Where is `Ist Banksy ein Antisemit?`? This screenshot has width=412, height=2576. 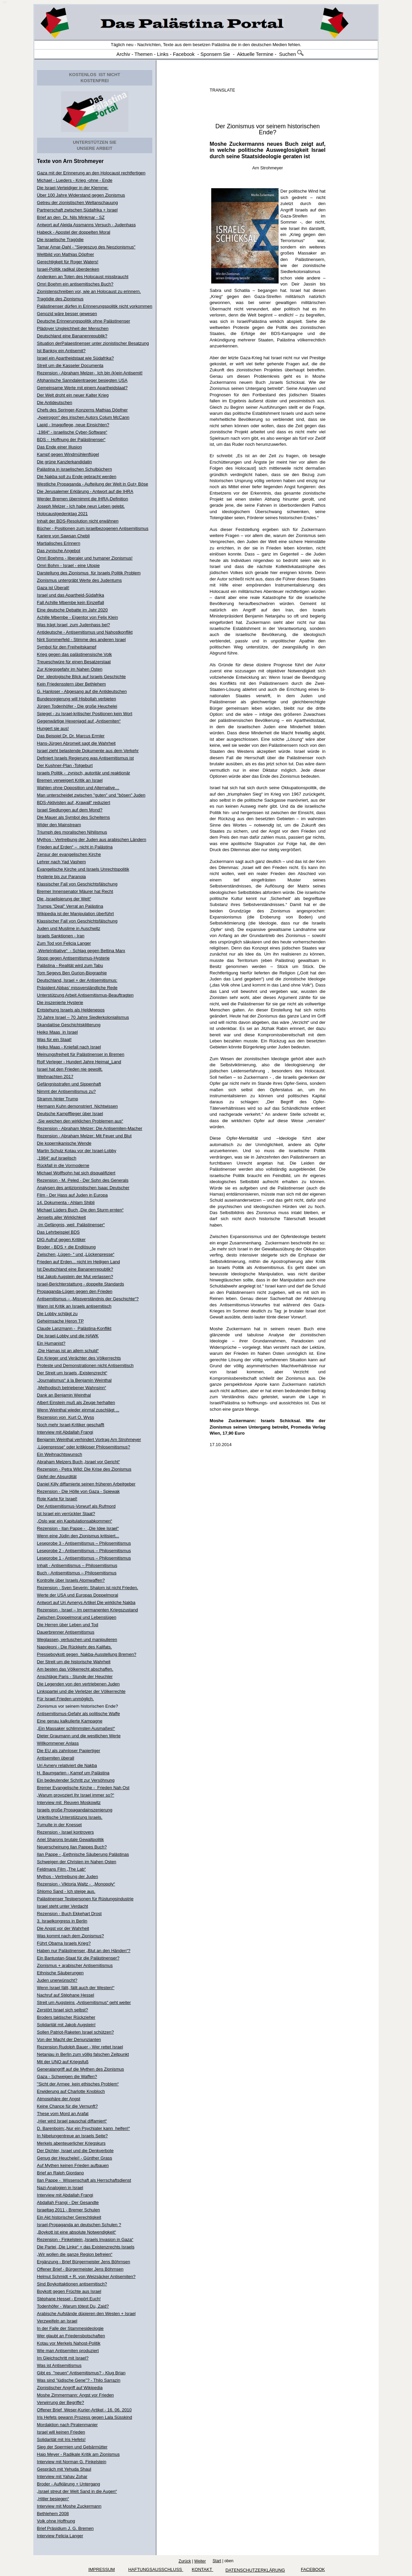 Ist Banksy ein Antisemit? is located at coordinates (61, 350).